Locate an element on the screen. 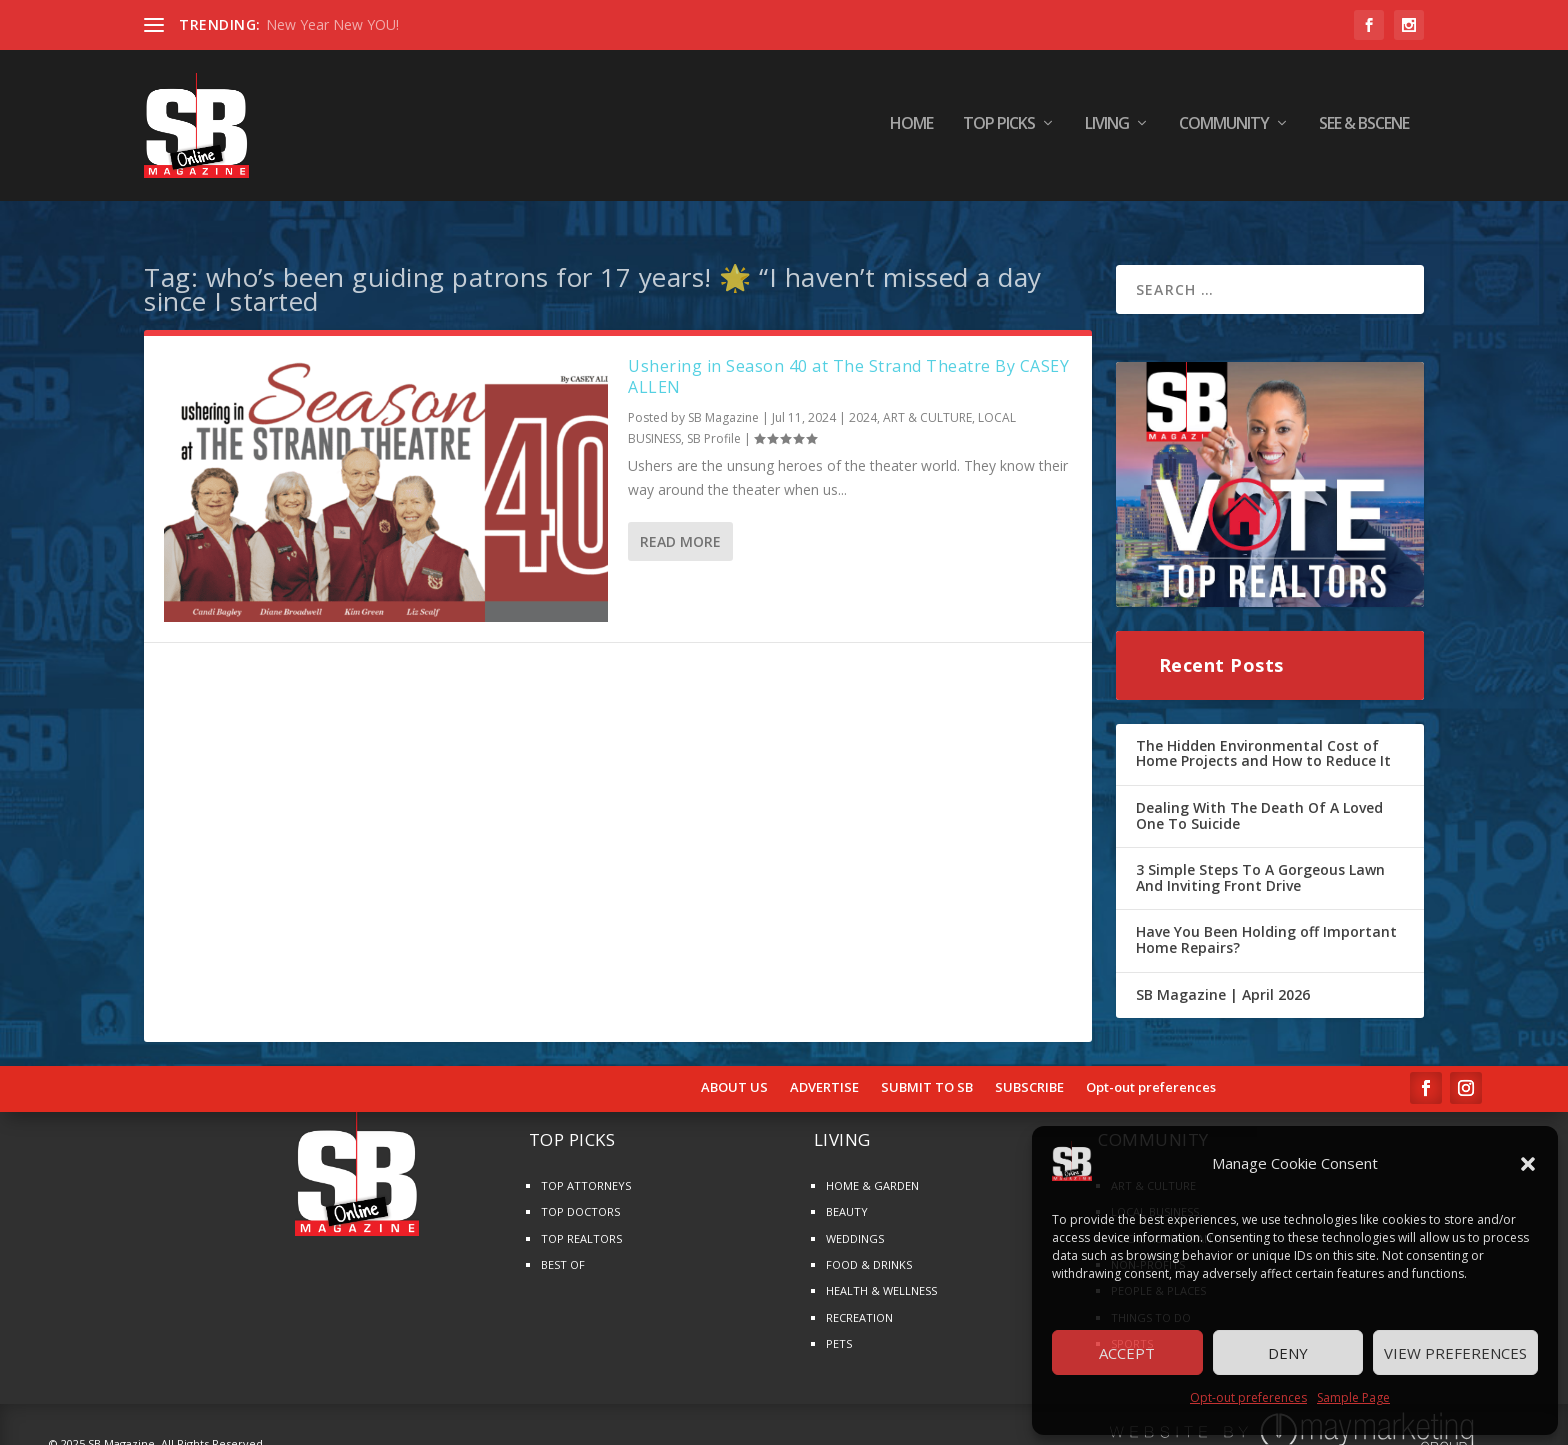 The width and height of the screenshot is (1568, 1445). Deny is located at coordinates (1288, 1353).